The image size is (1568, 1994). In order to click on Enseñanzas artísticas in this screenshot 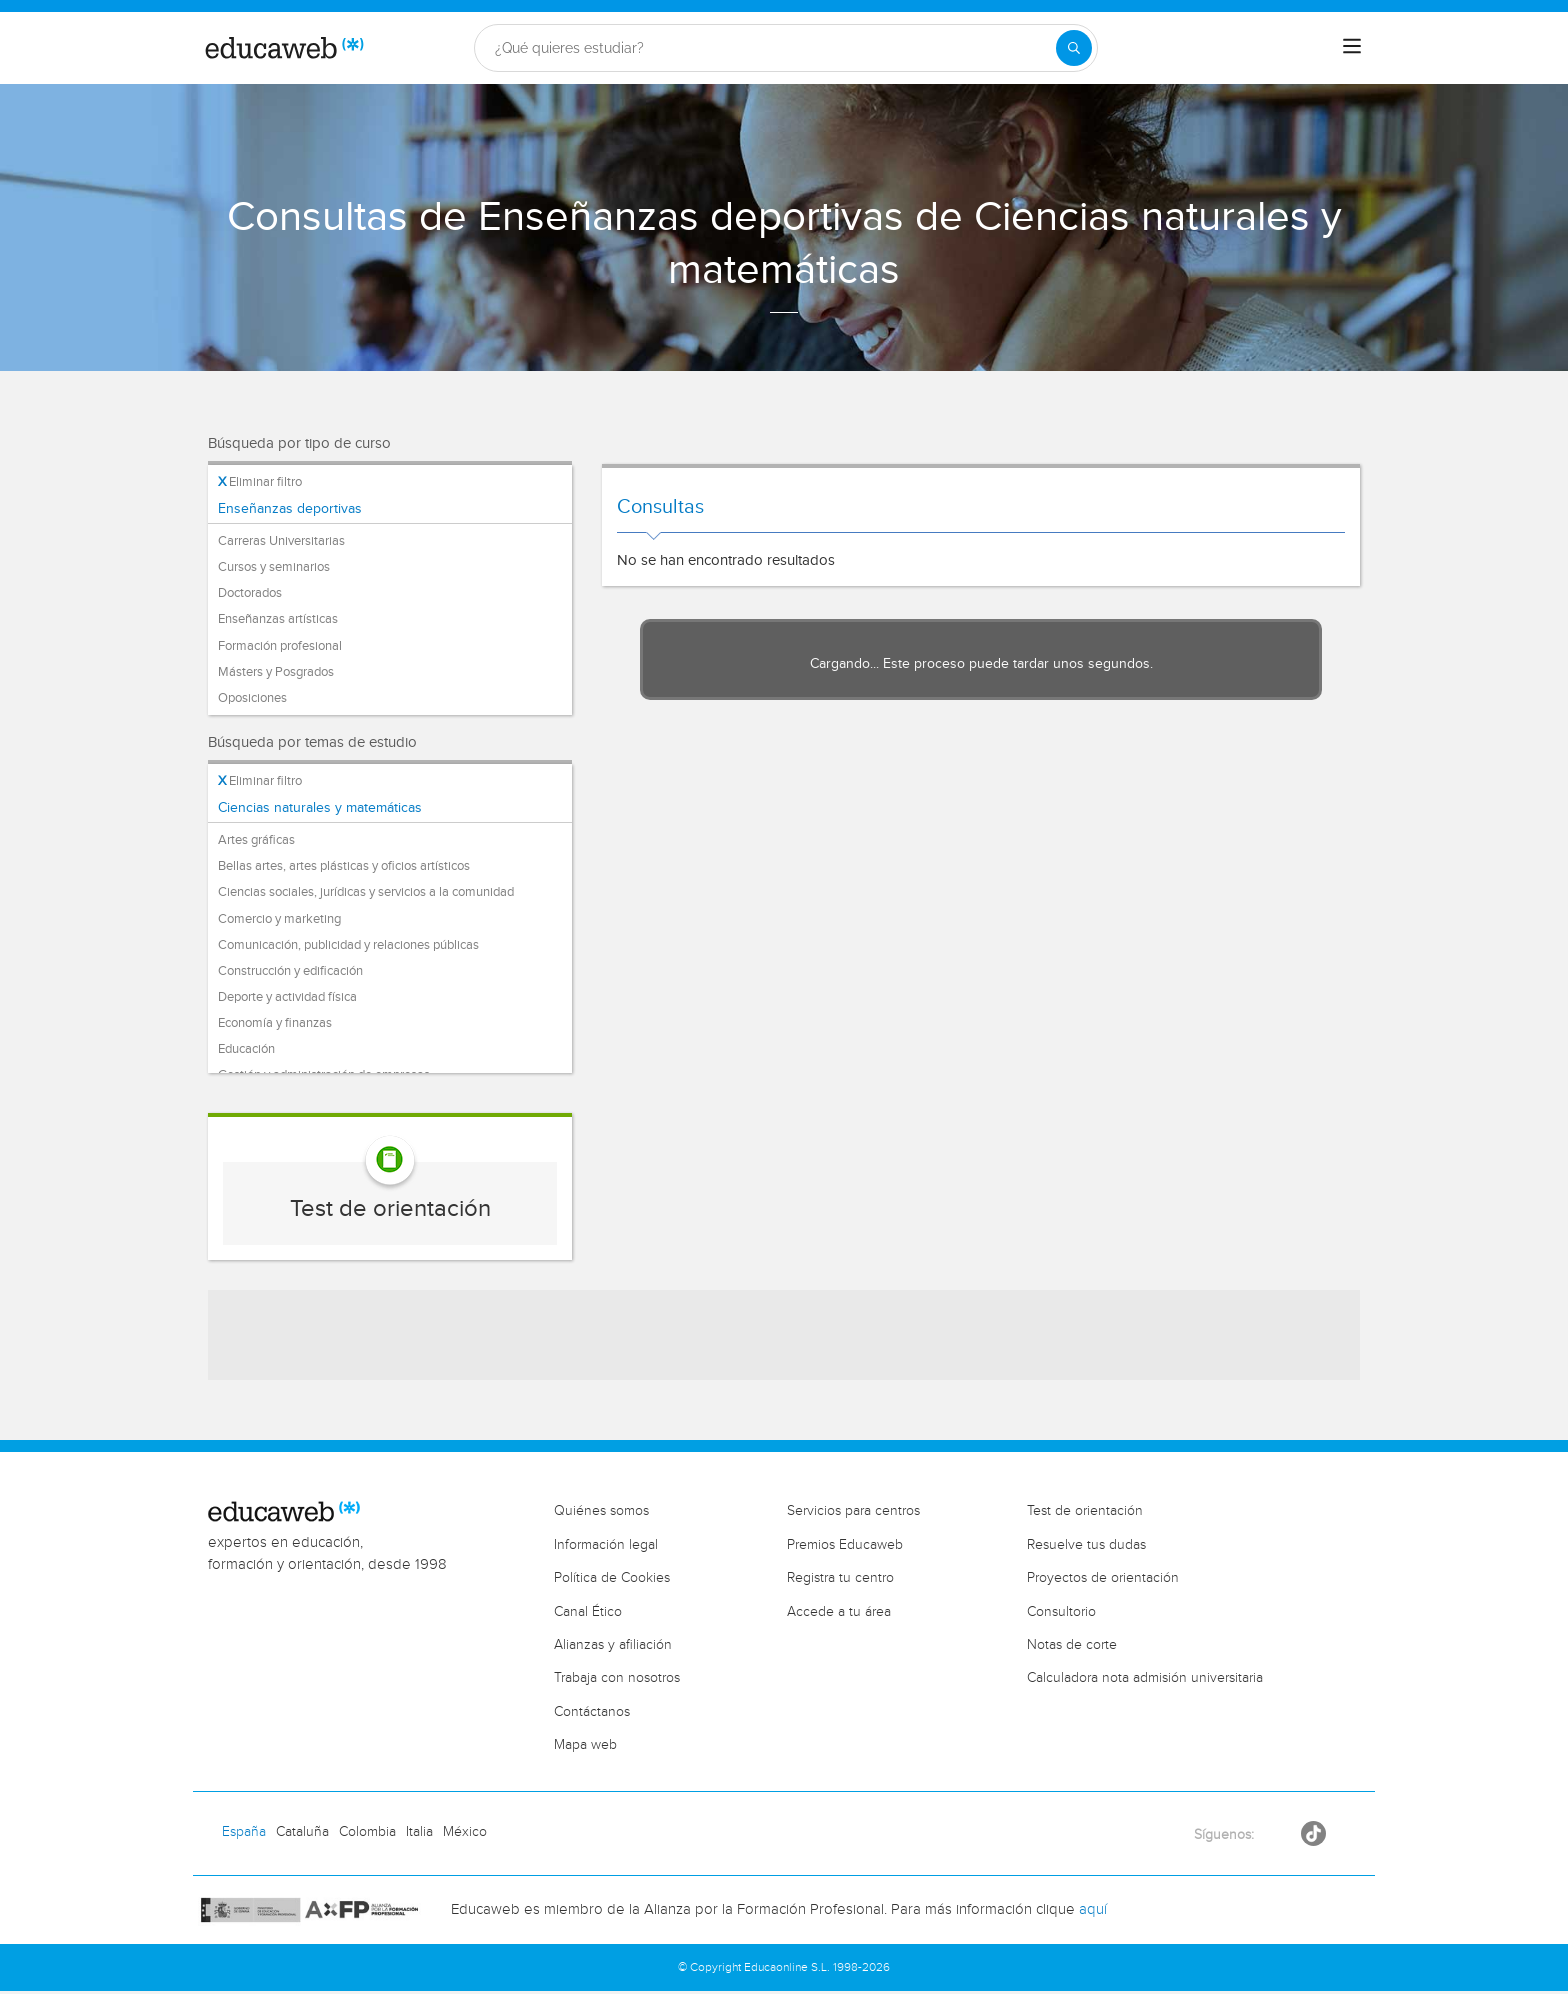, I will do `click(278, 619)`.